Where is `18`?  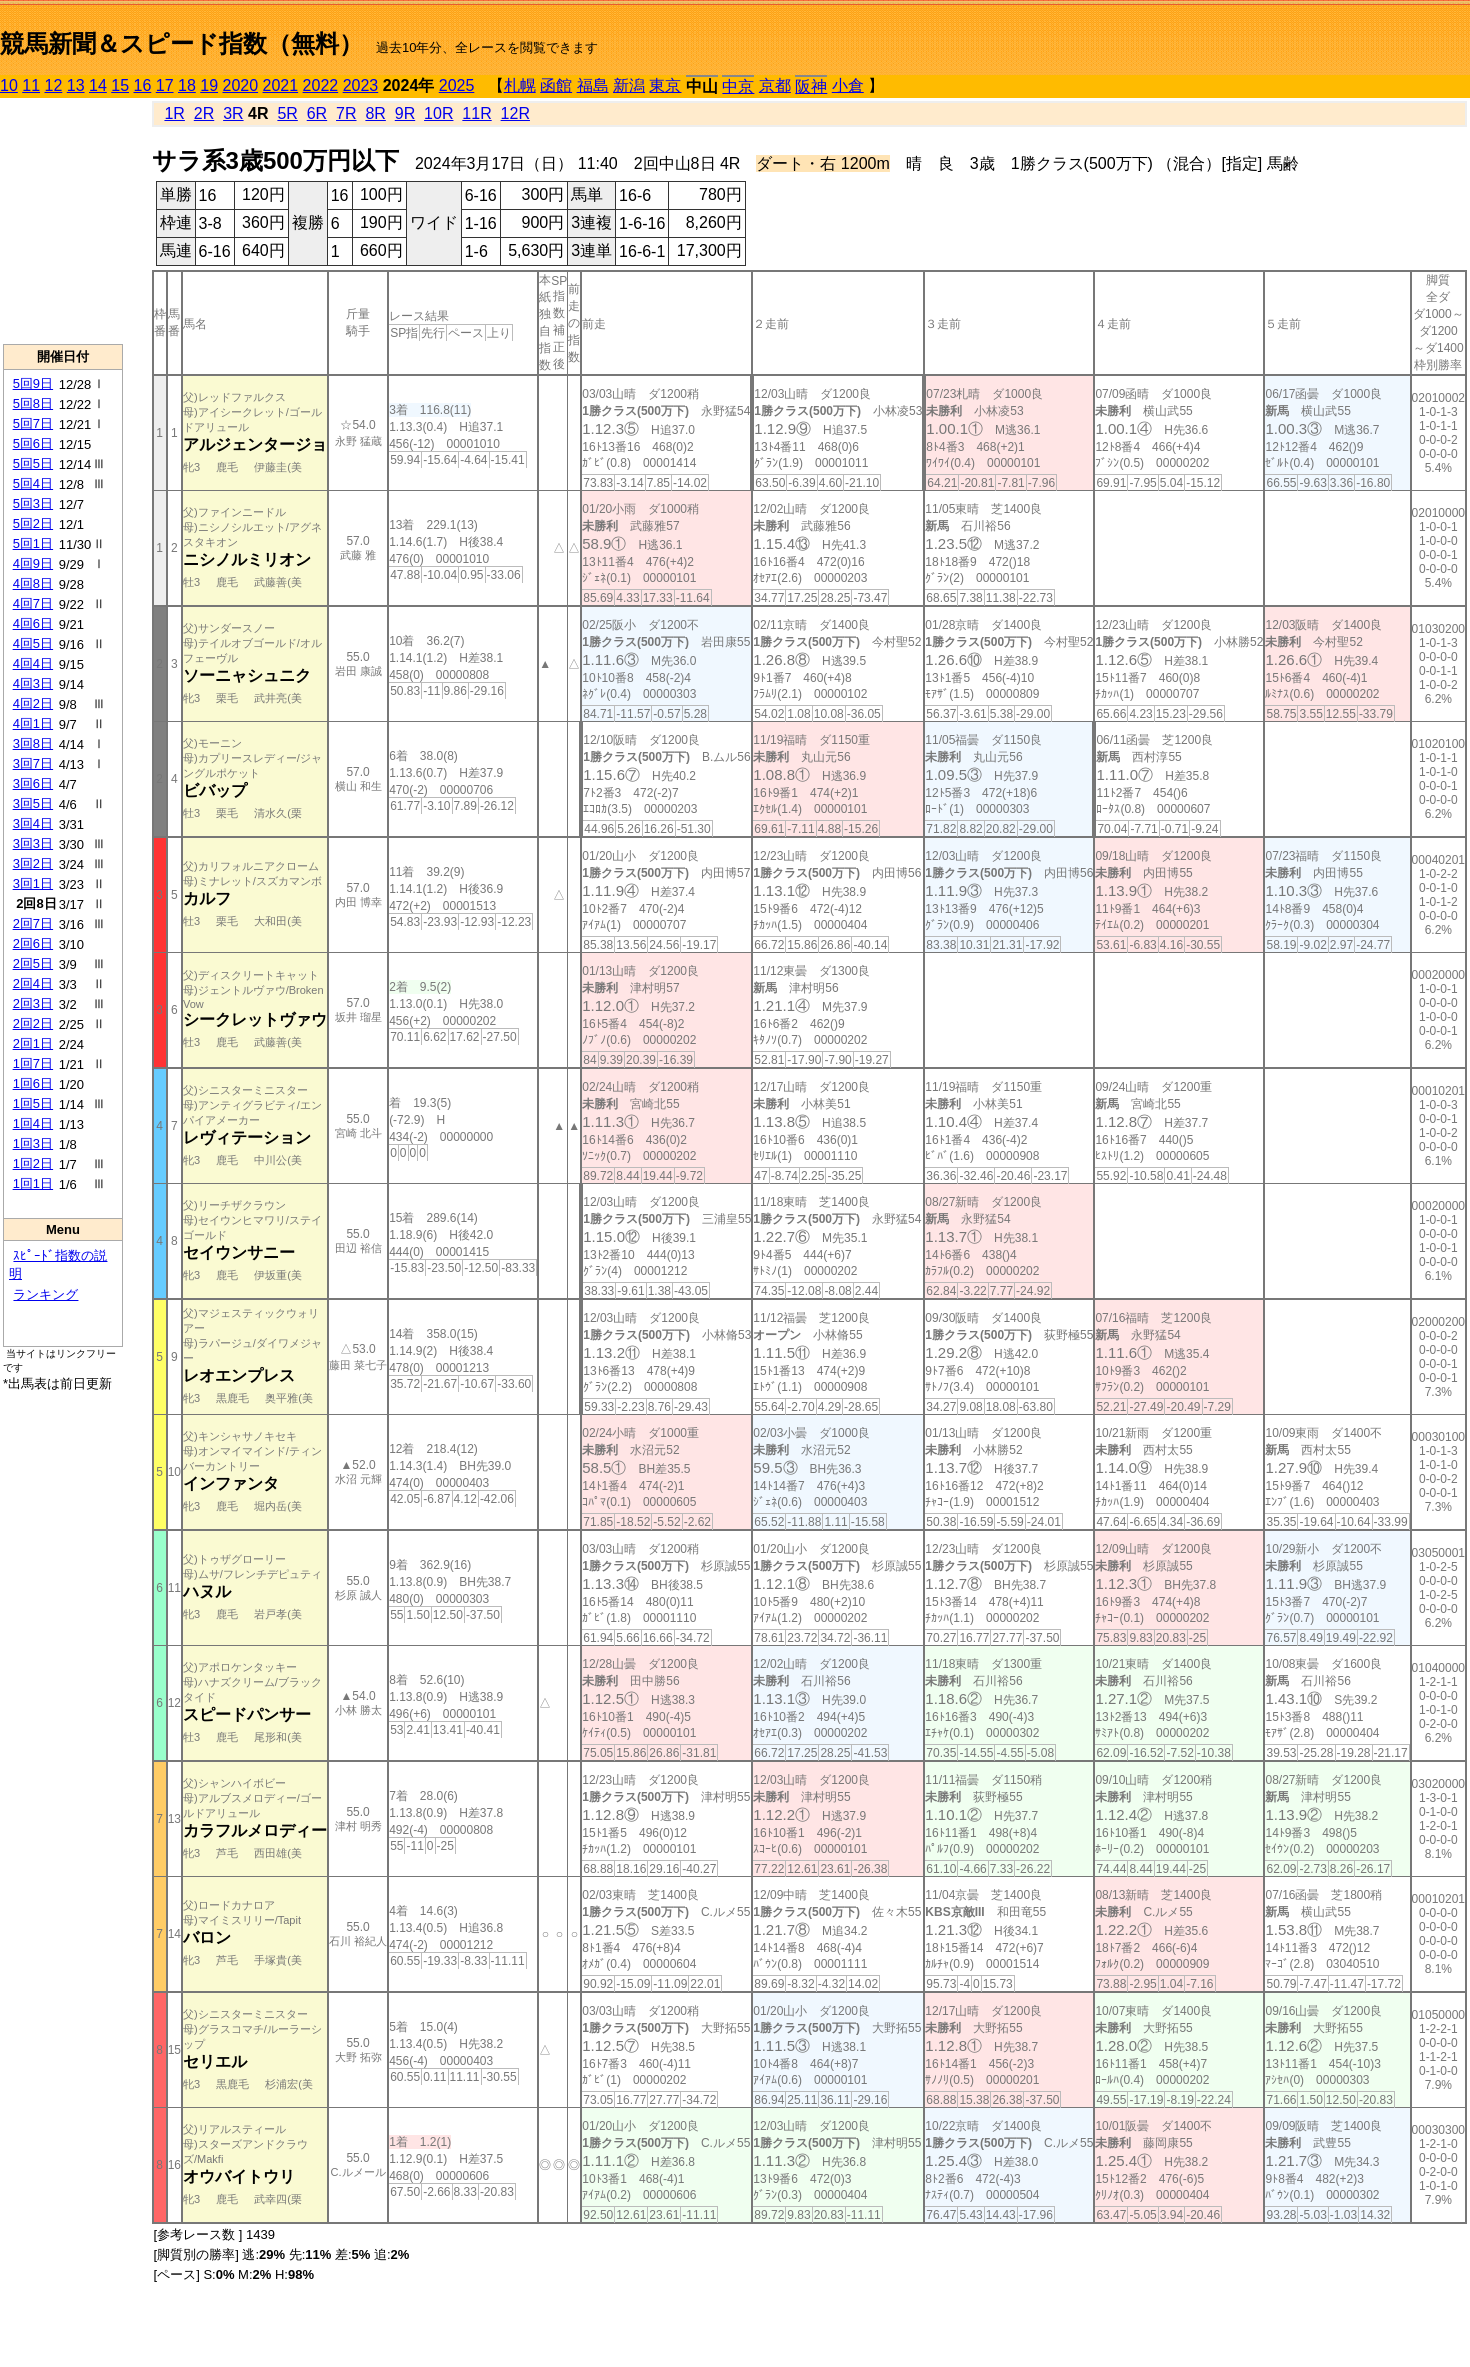 18 is located at coordinates (187, 85).